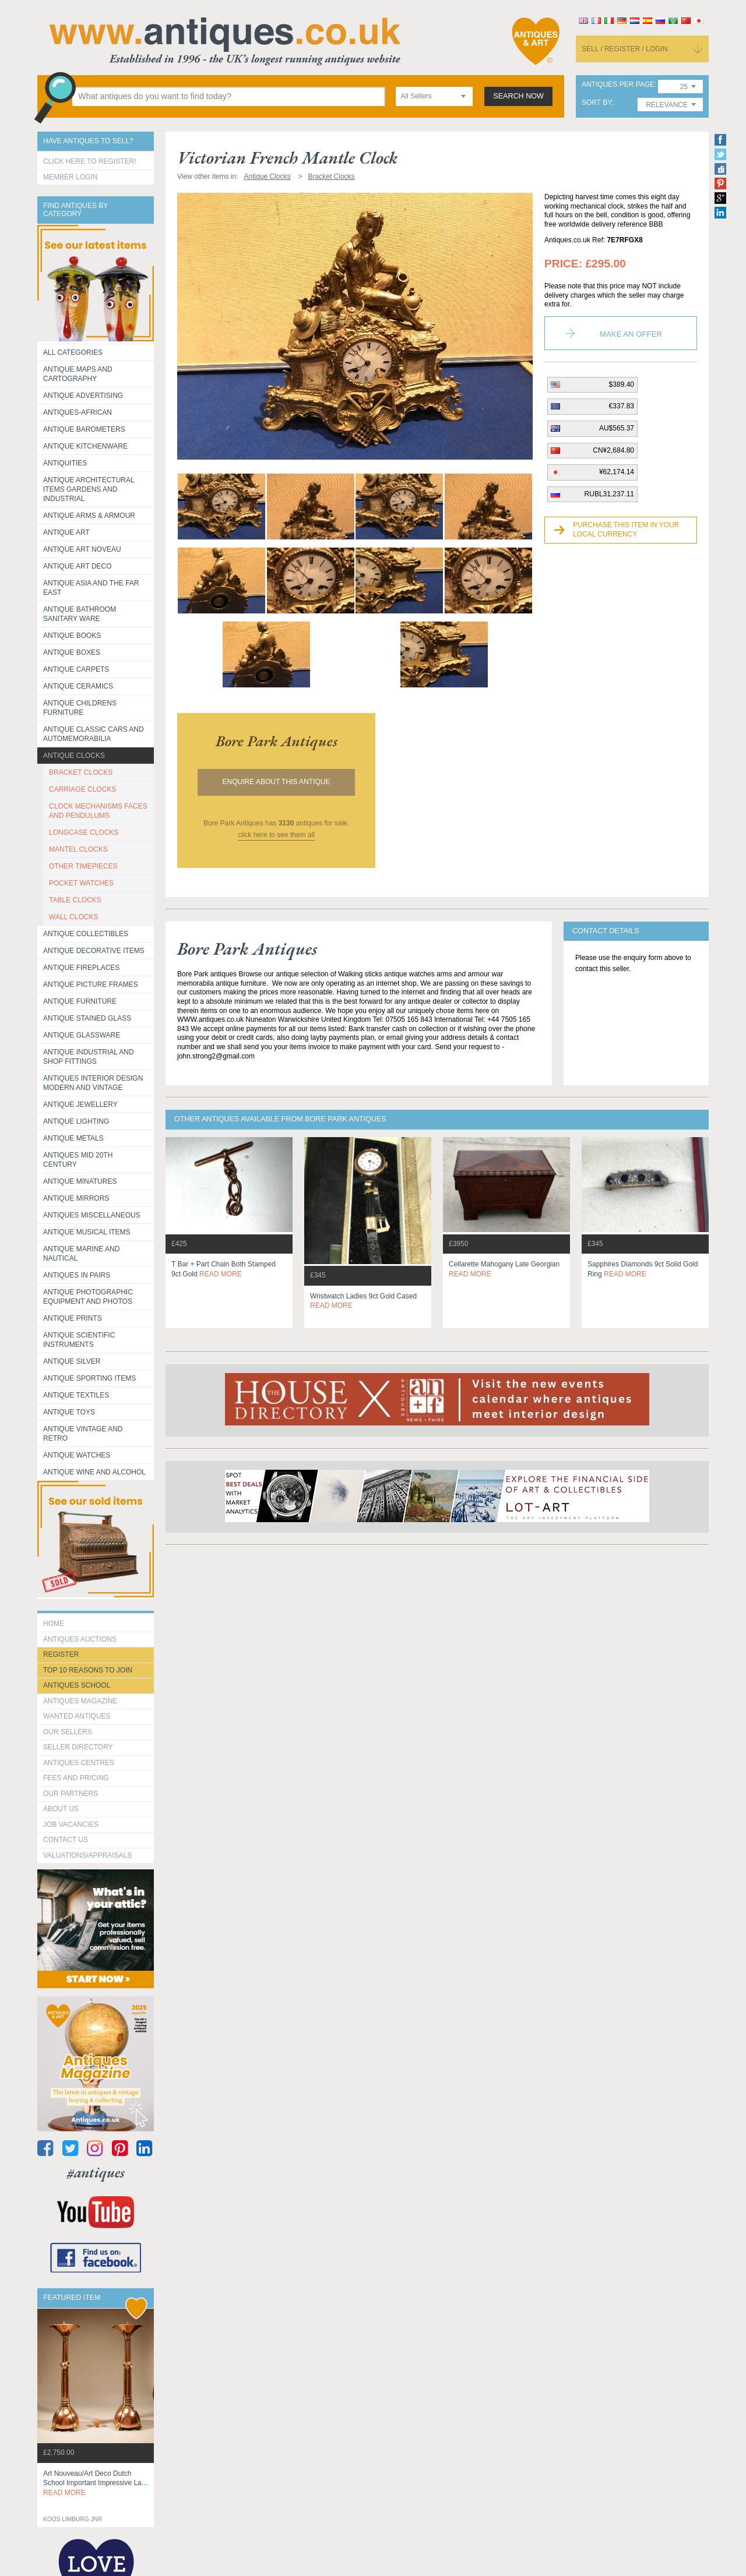 The height and width of the screenshot is (2576, 746). Describe the element at coordinates (71, 652) in the screenshot. I see `Antique Boxes` at that location.